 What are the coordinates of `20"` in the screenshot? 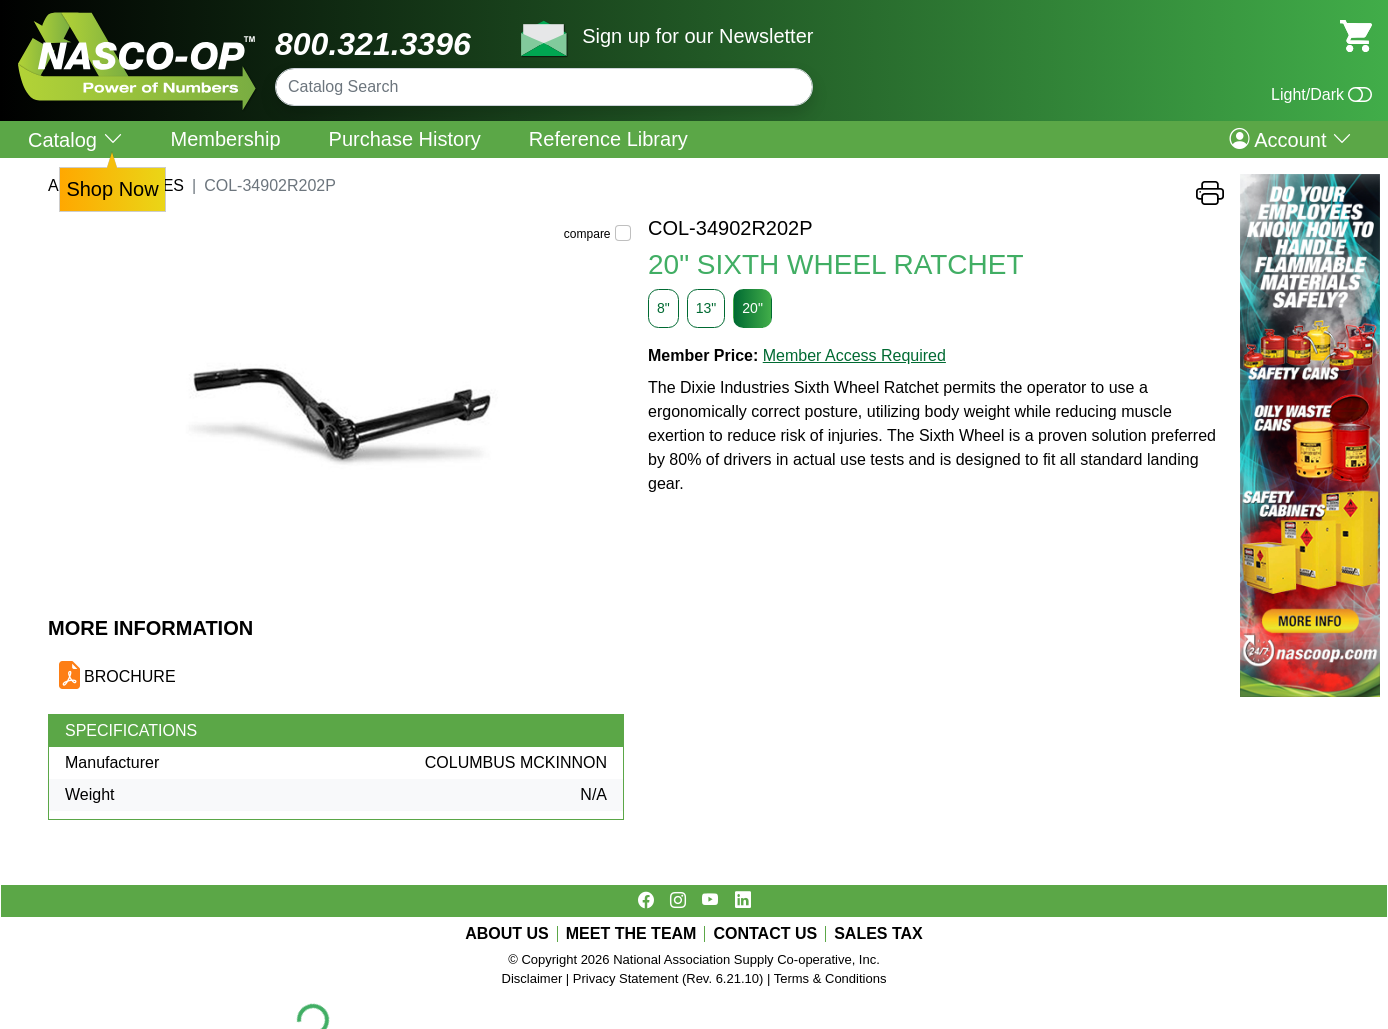 It's located at (752, 308).